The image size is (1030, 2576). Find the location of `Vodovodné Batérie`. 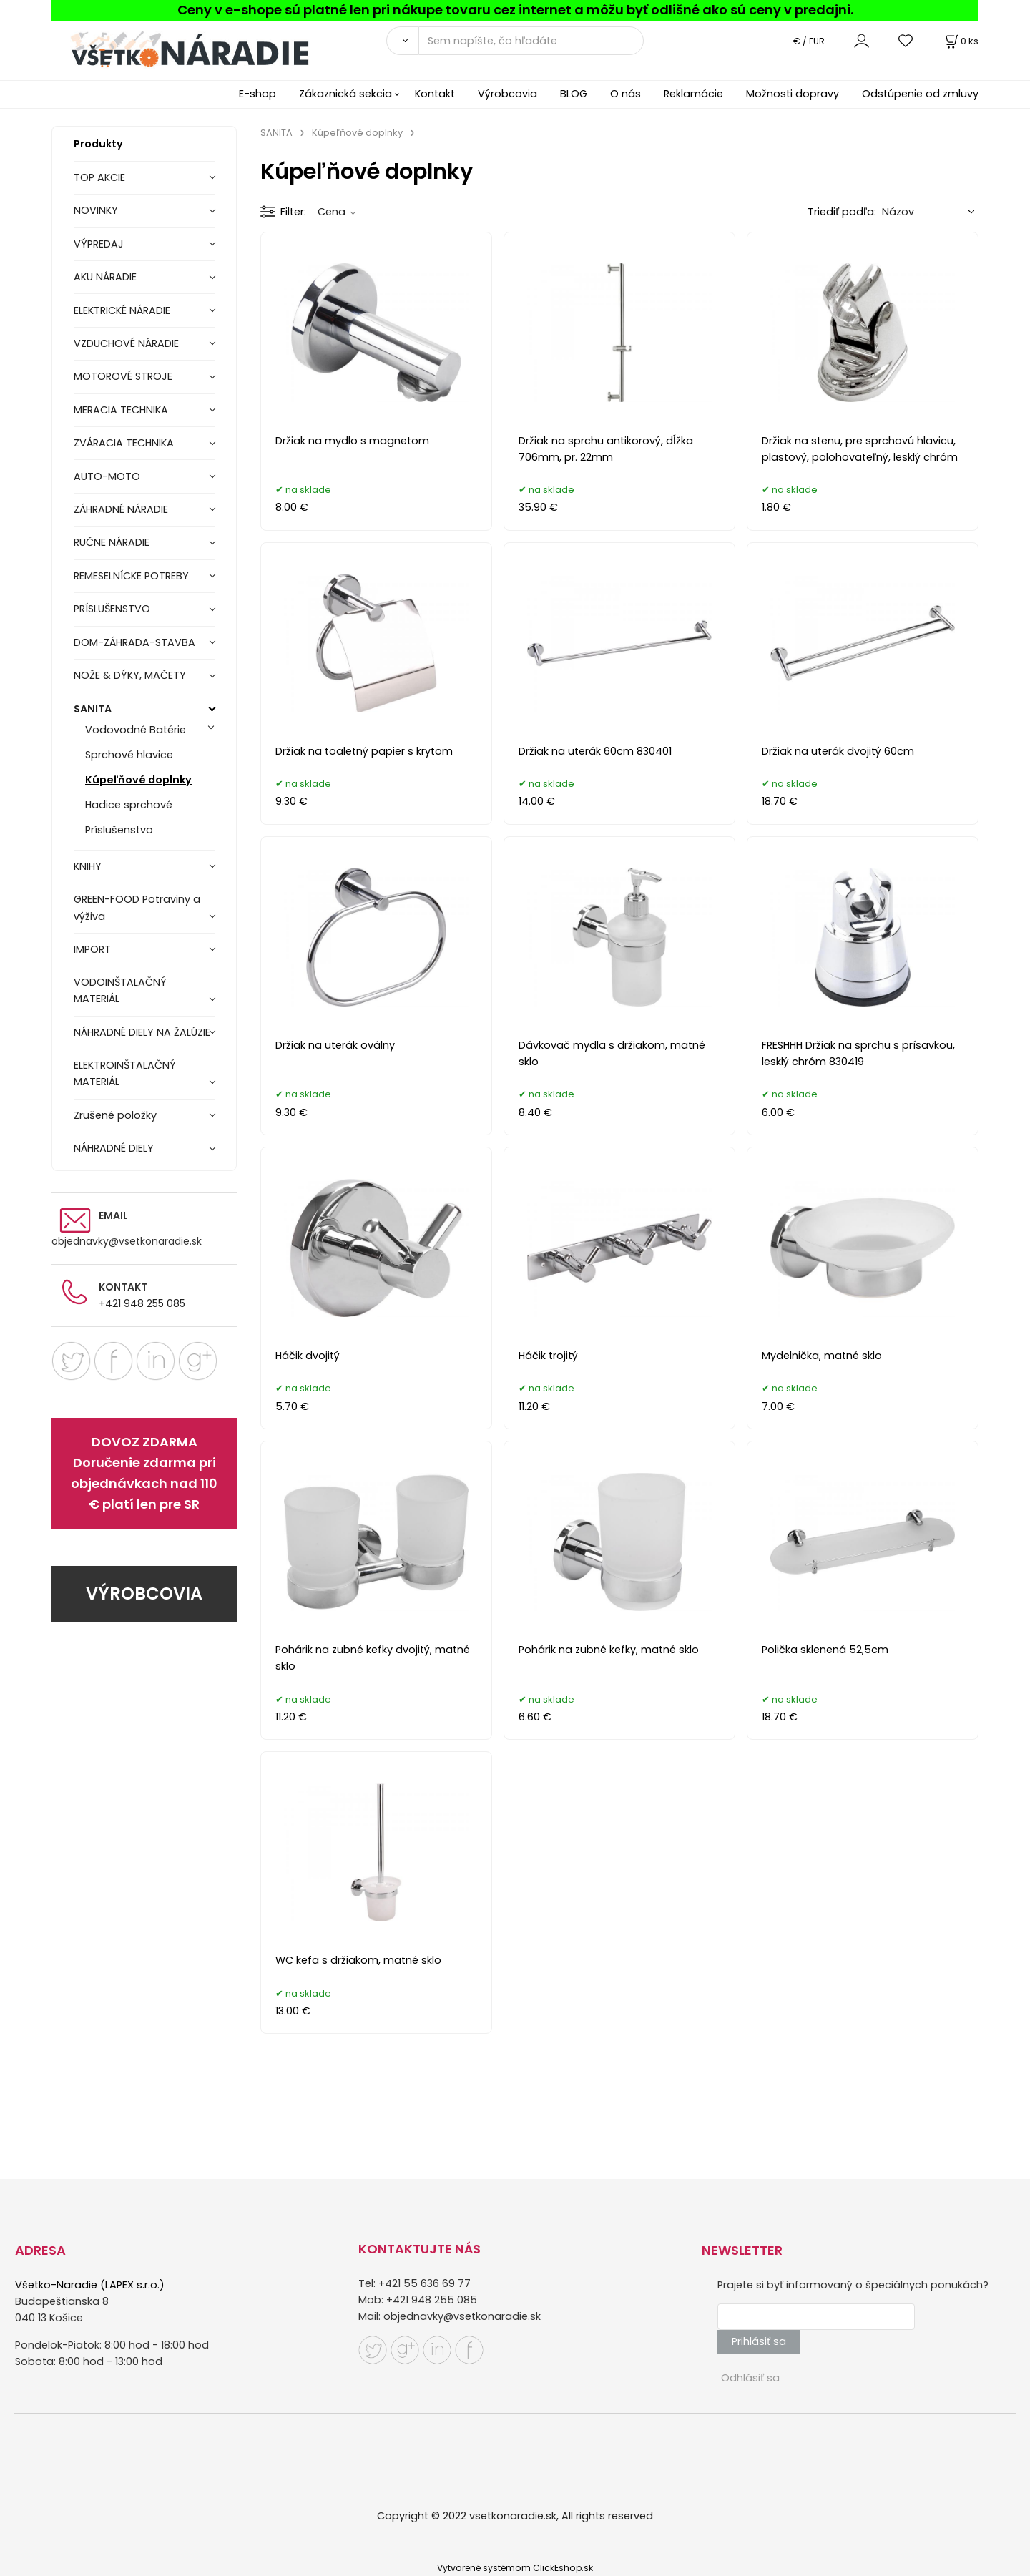

Vodovodné Batérie is located at coordinates (135, 730).